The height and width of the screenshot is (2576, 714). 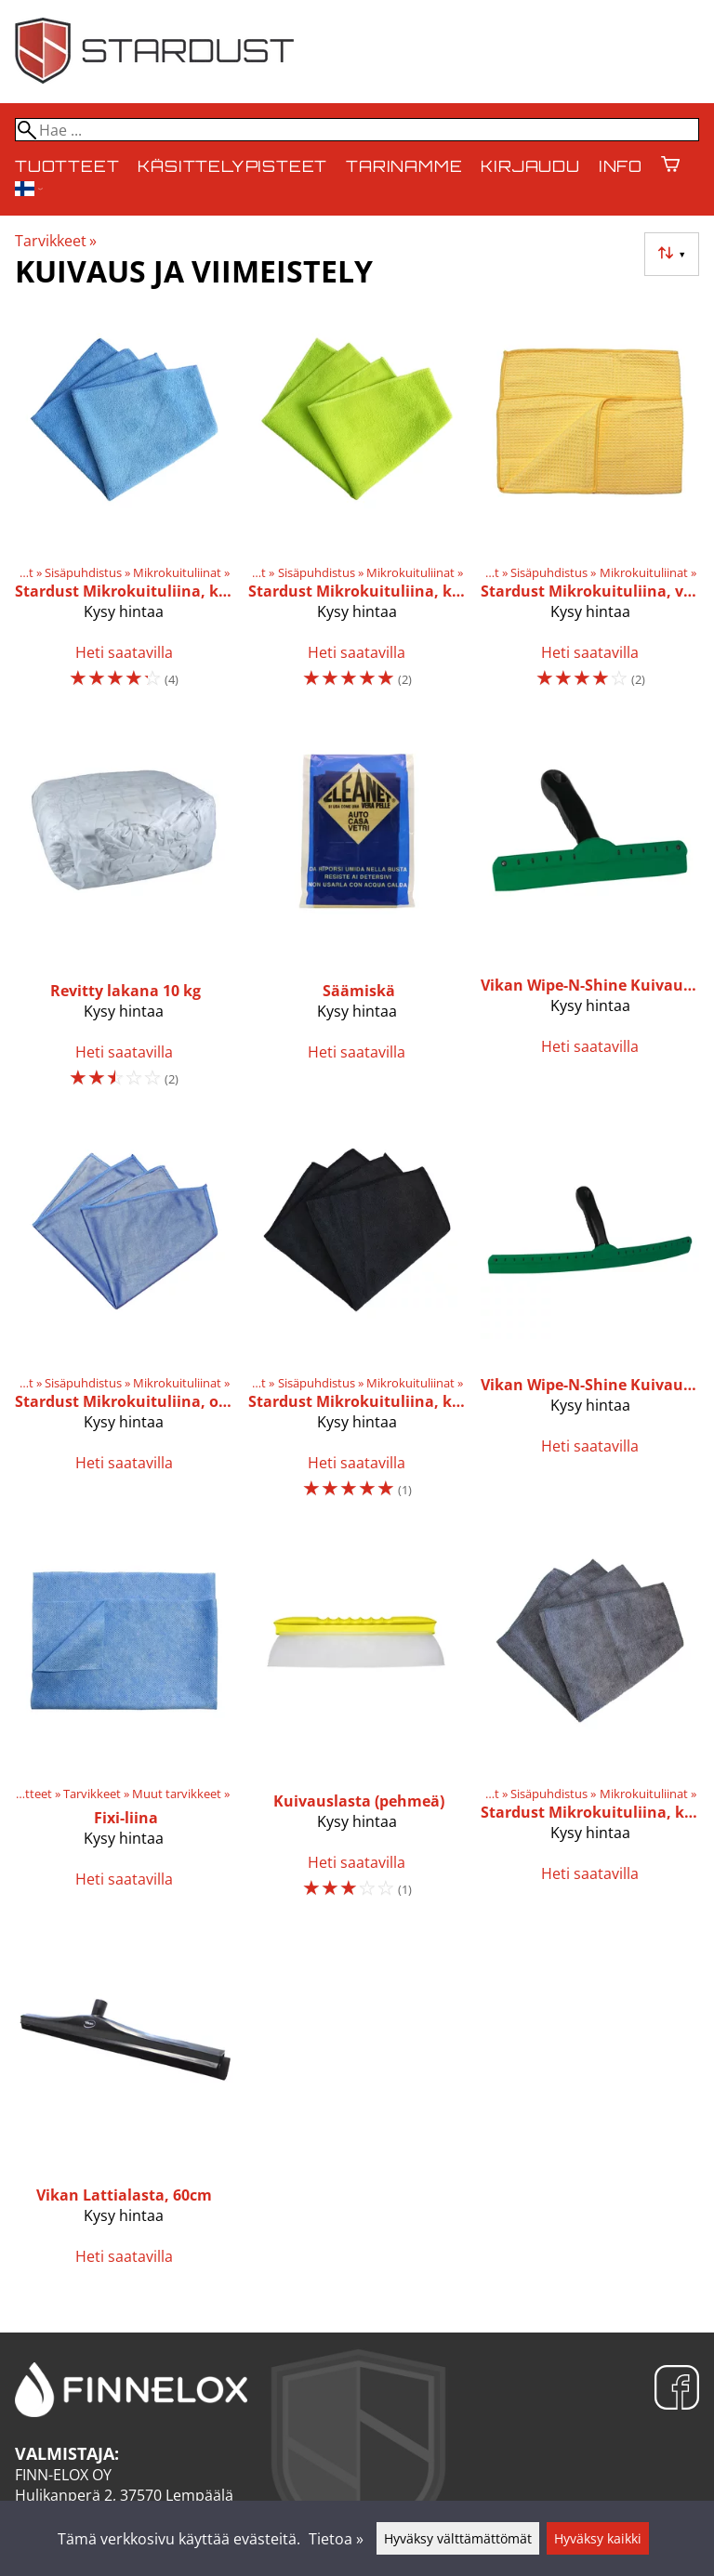 I want to click on Käsittelypisteet, so click(x=232, y=166).